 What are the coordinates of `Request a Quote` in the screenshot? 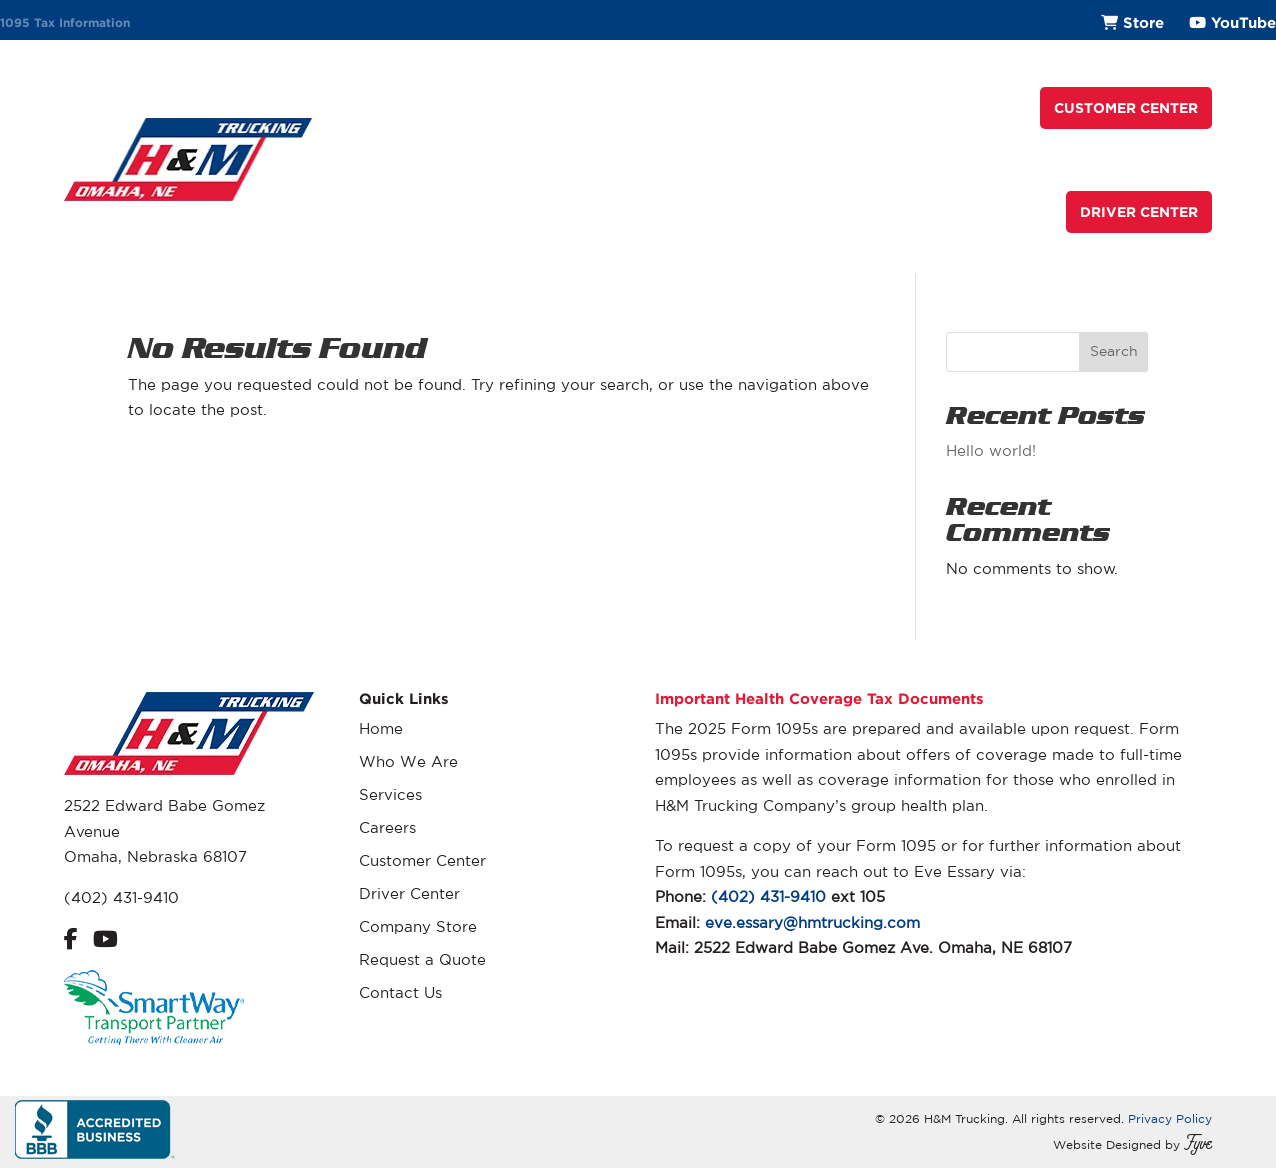 It's located at (863, 107).